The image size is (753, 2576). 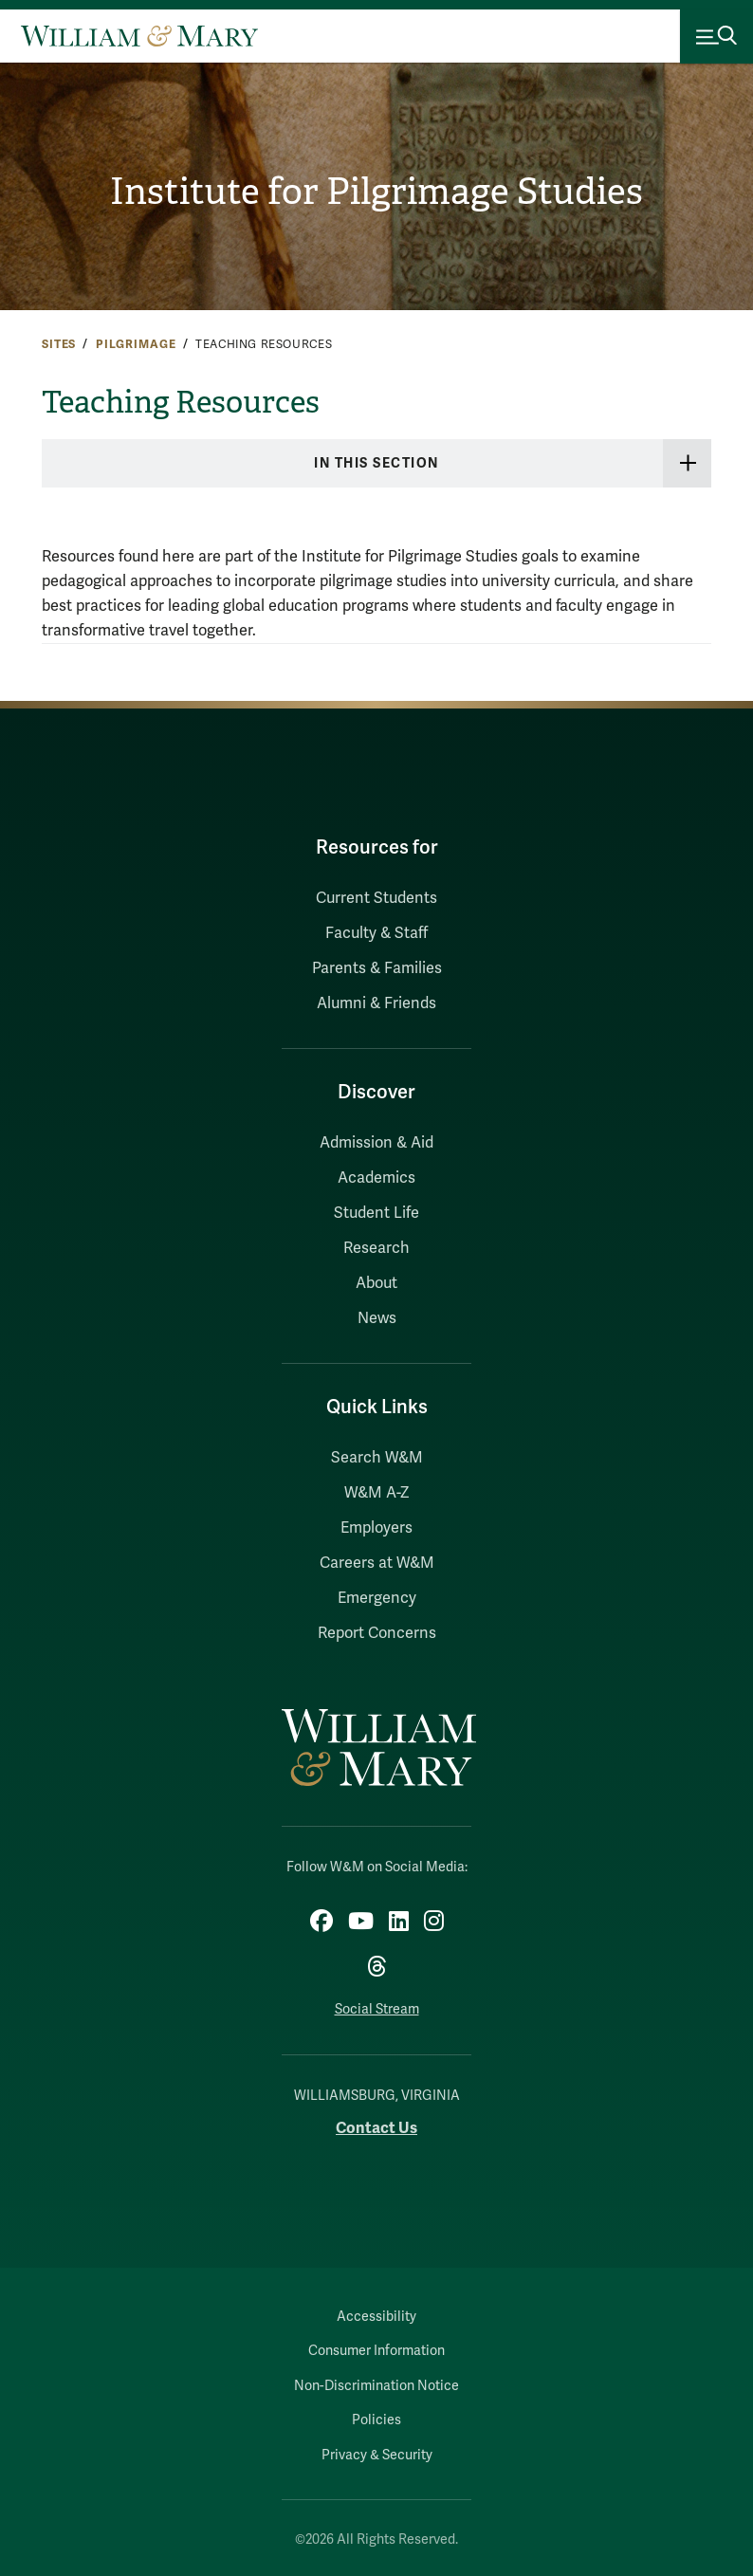 What do you see at coordinates (376, 2386) in the screenshot?
I see `Non-Discrimination Notice` at bounding box center [376, 2386].